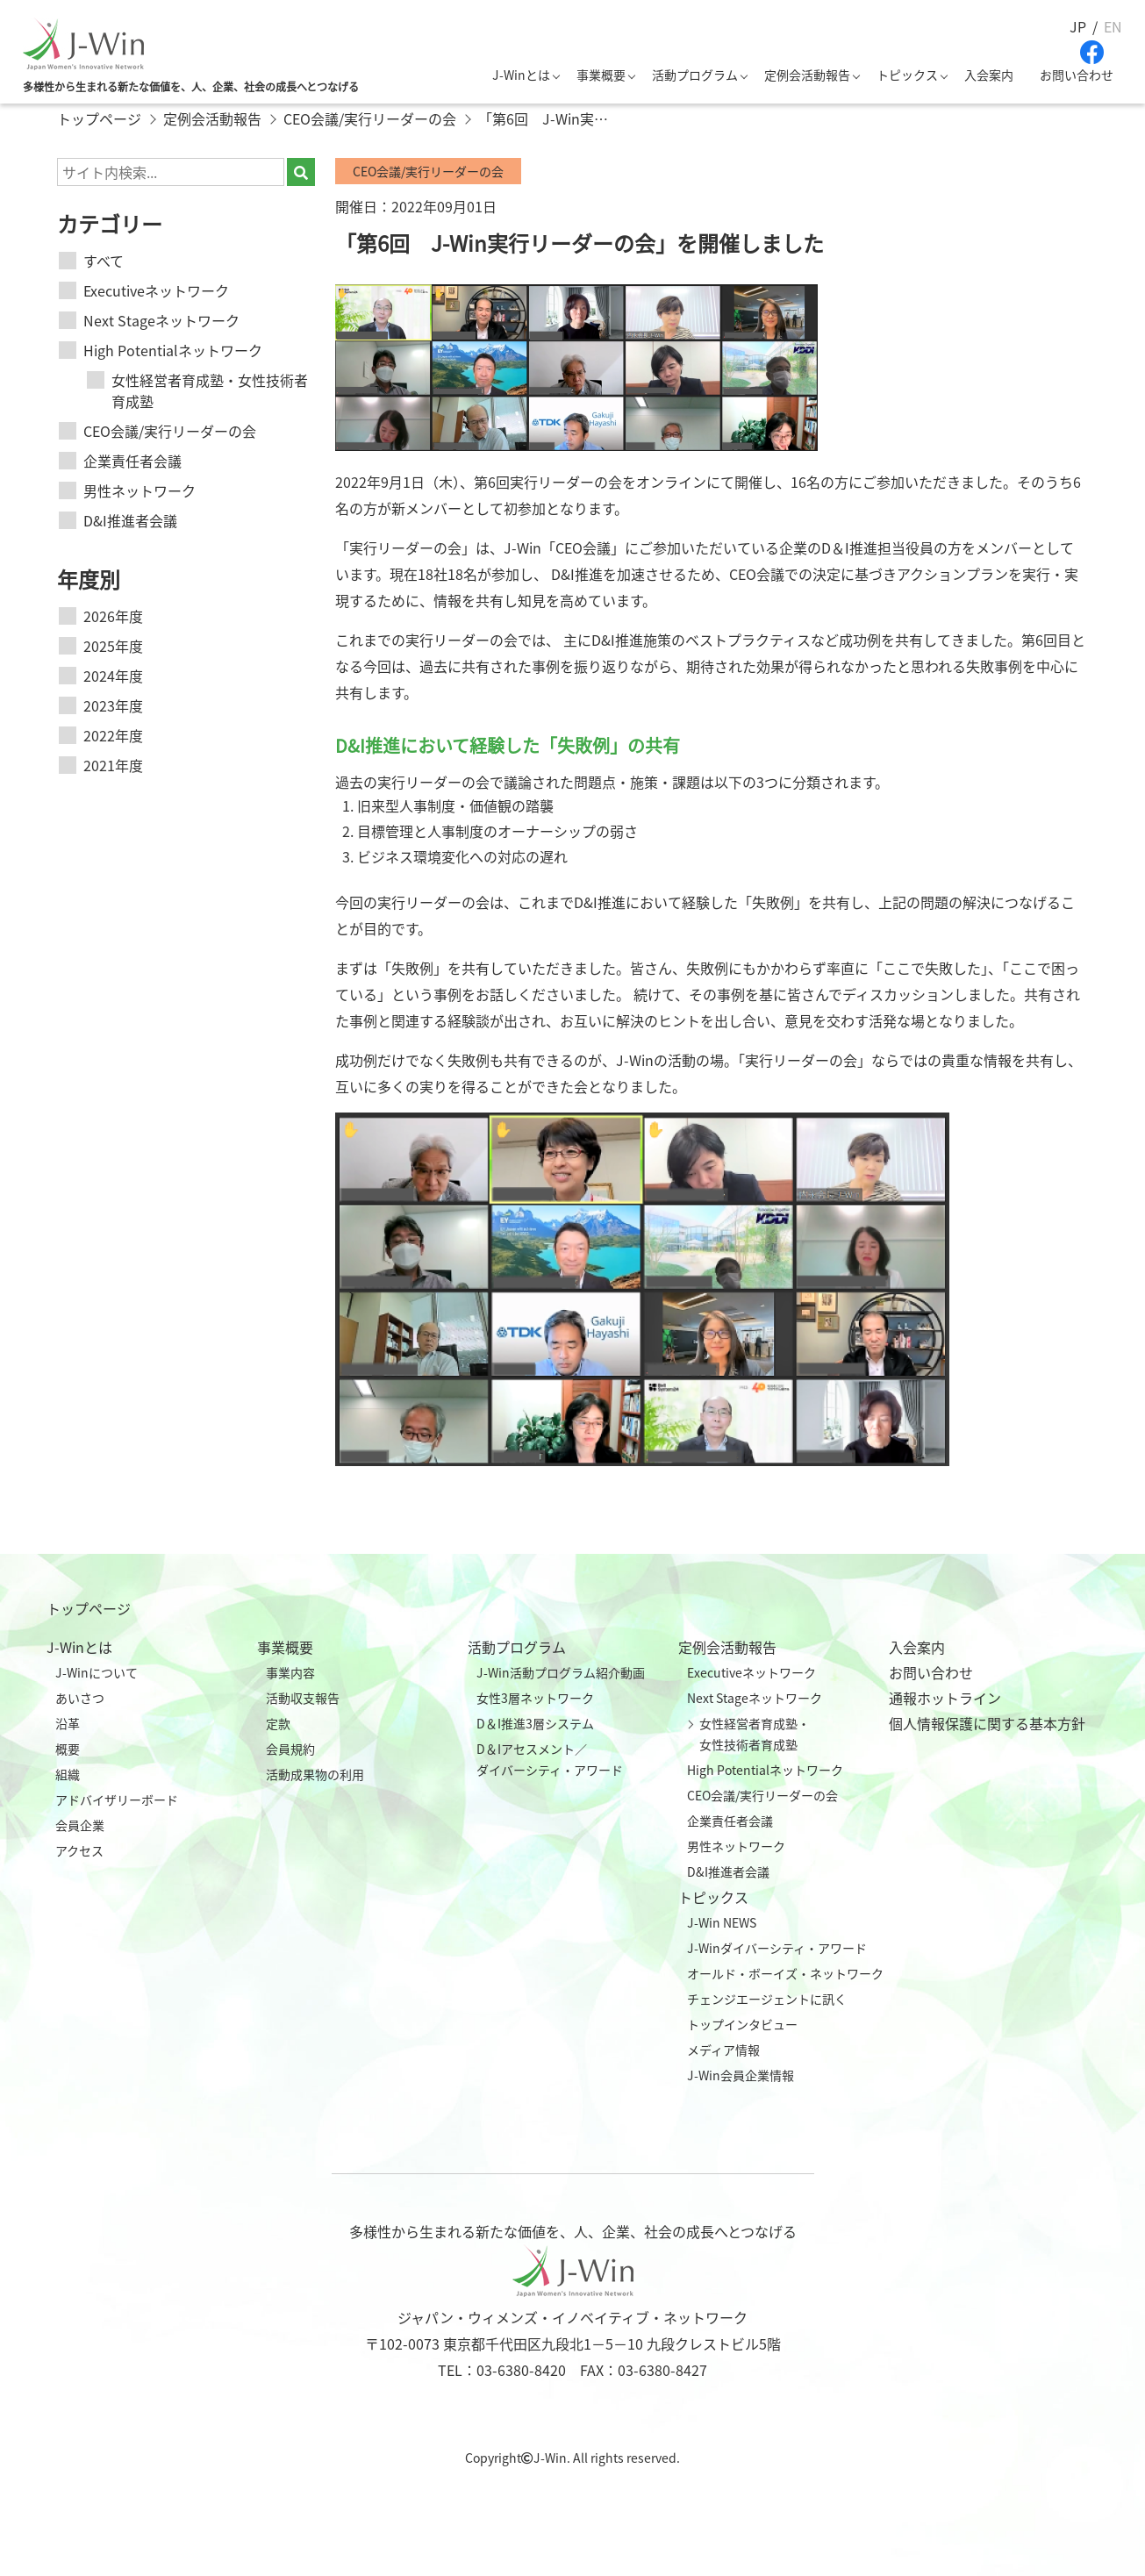  Describe the element at coordinates (172, 350) in the screenshot. I see `High Potentialネットワーク` at that location.